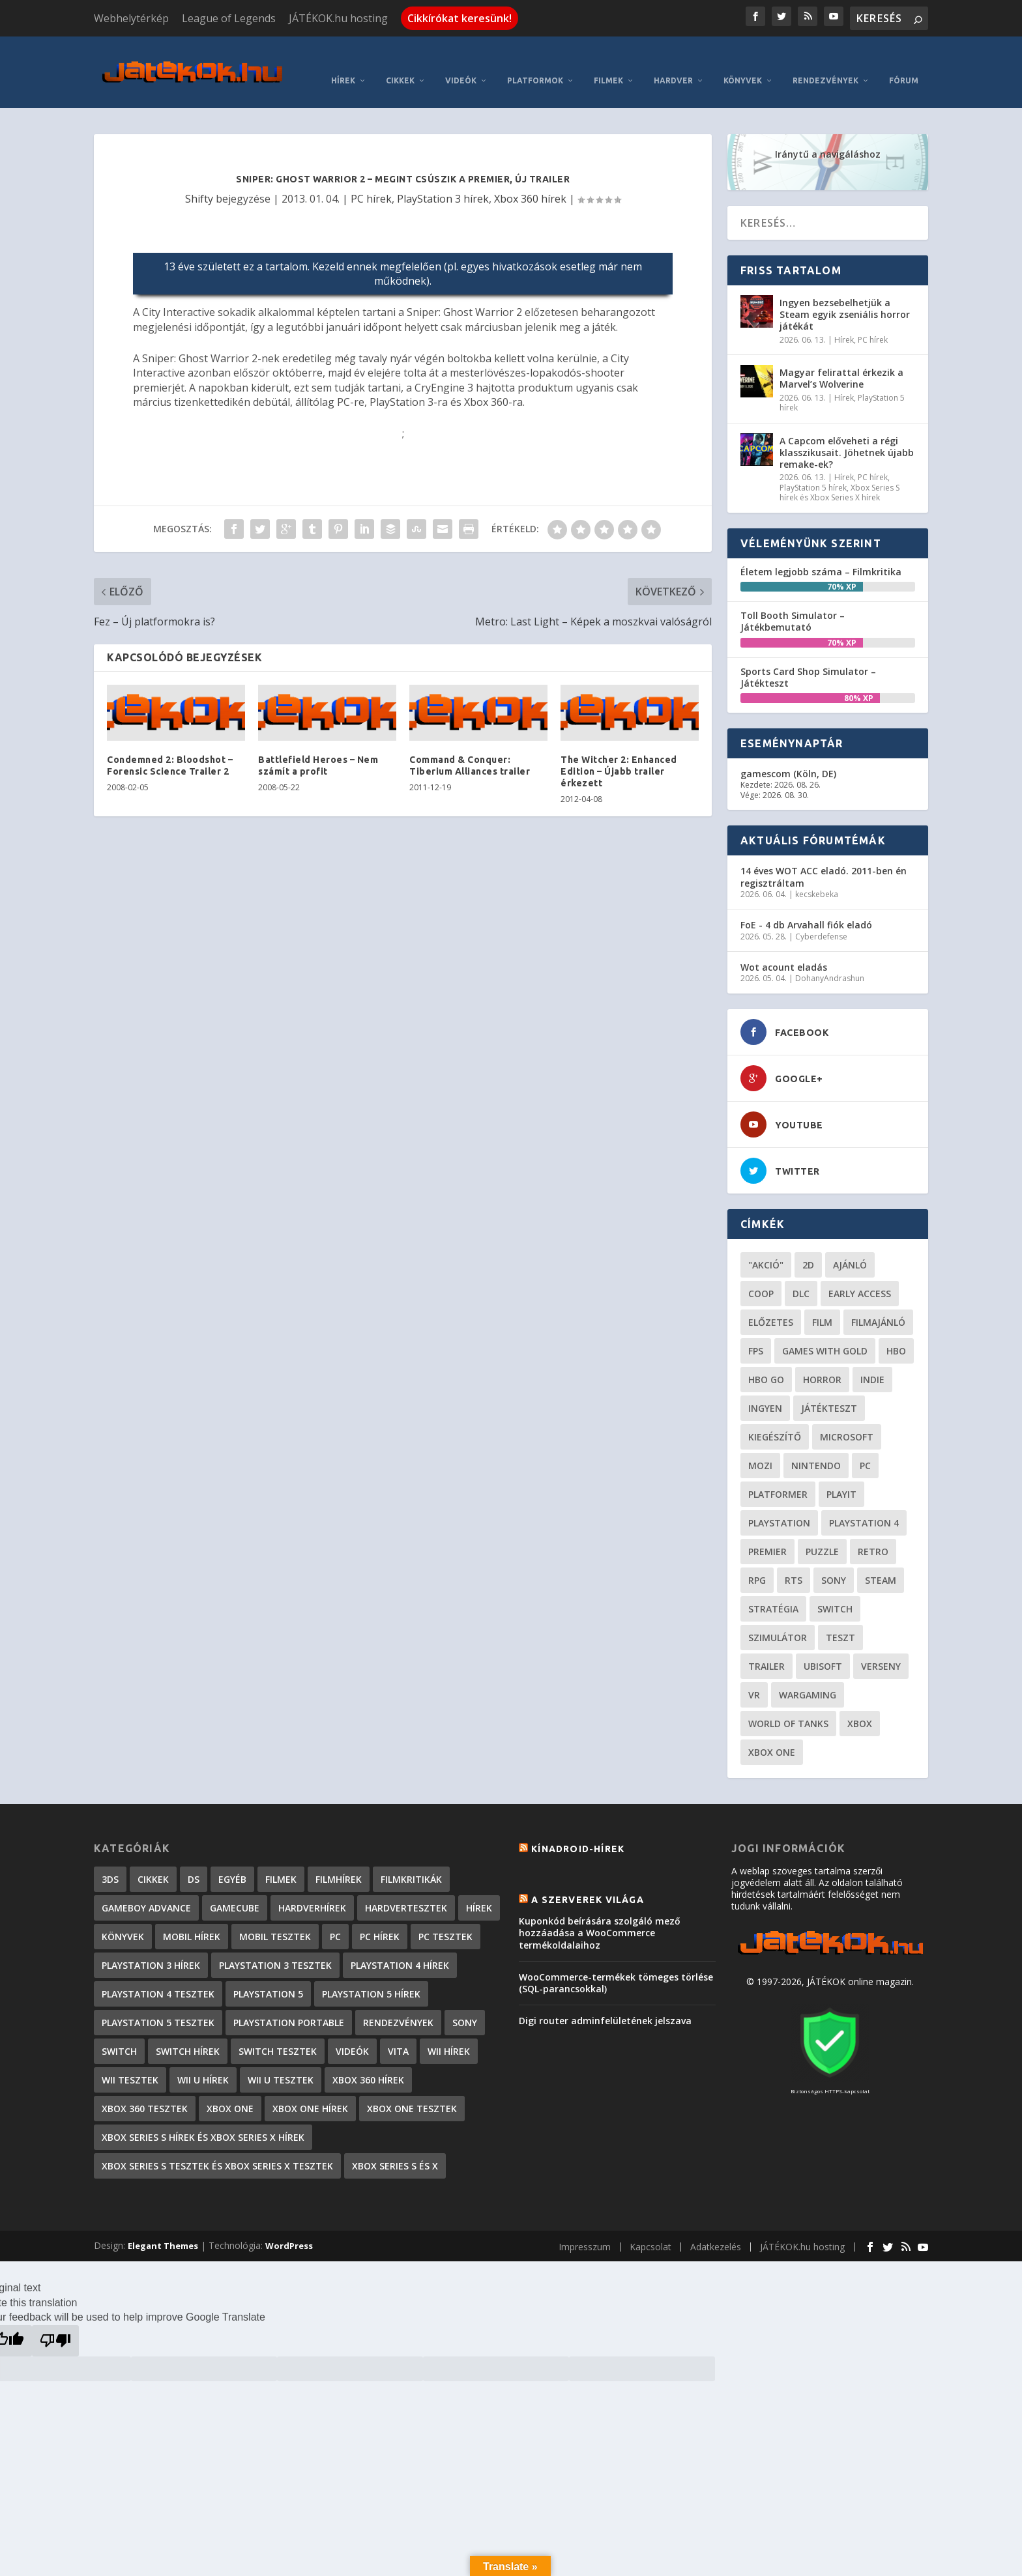  I want to click on World of Tanks [World of Tanks (23 elem)], so click(788, 1704).